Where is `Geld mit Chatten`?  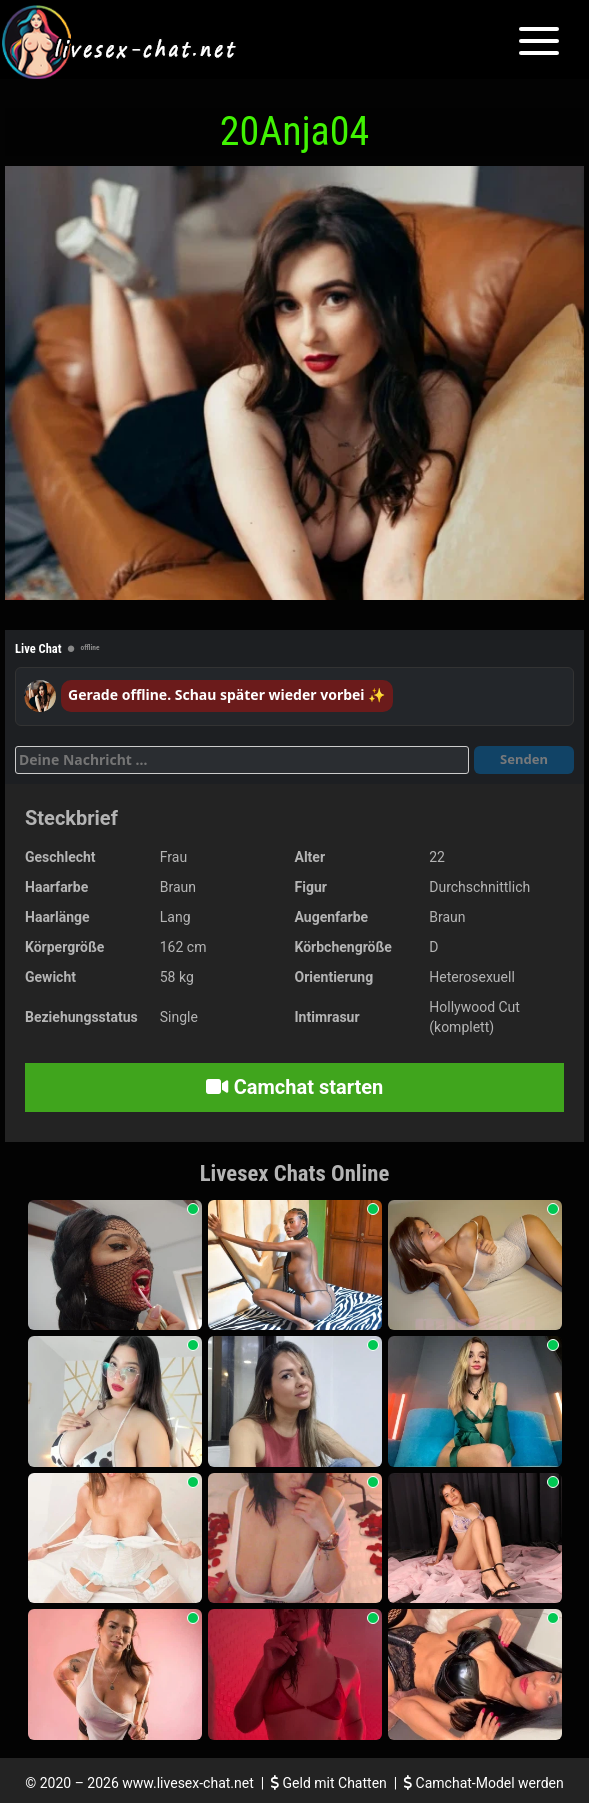
Geld mit Chatten is located at coordinates (330, 1783).